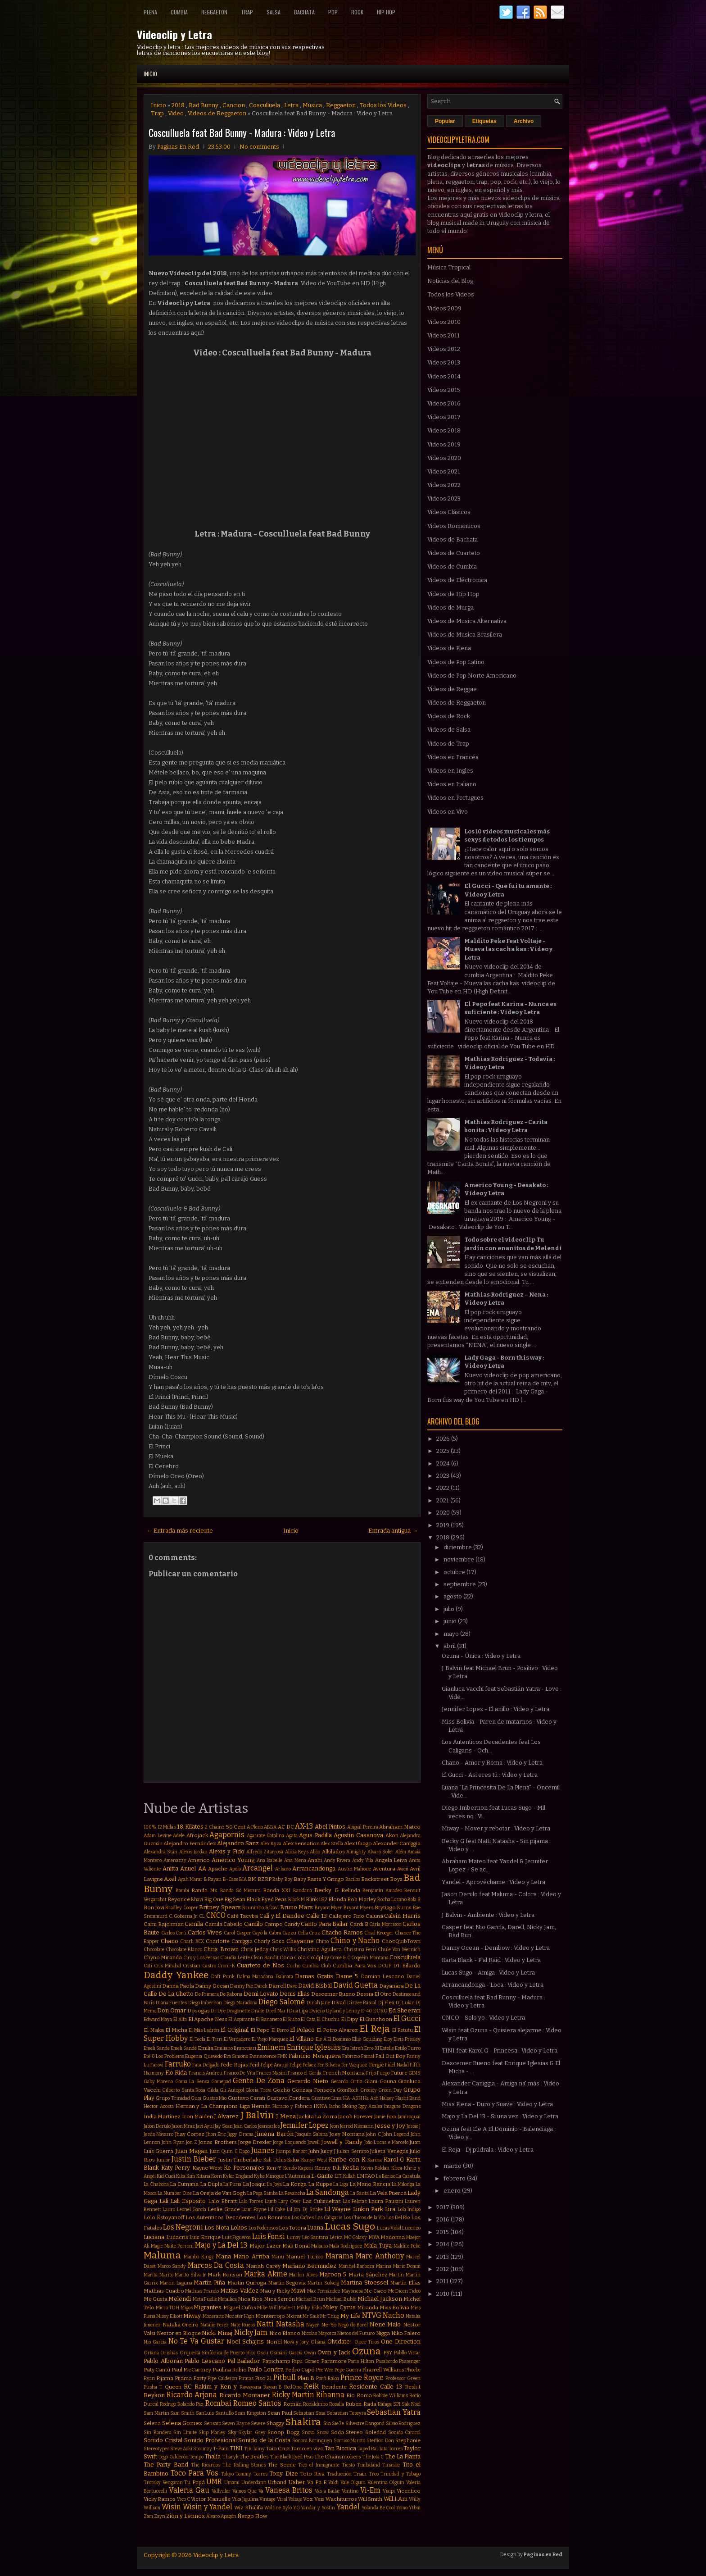 This screenshot has width=706, height=2576. What do you see at coordinates (281, 2090) in the screenshot?
I see `Gocho` at bounding box center [281, 2090].